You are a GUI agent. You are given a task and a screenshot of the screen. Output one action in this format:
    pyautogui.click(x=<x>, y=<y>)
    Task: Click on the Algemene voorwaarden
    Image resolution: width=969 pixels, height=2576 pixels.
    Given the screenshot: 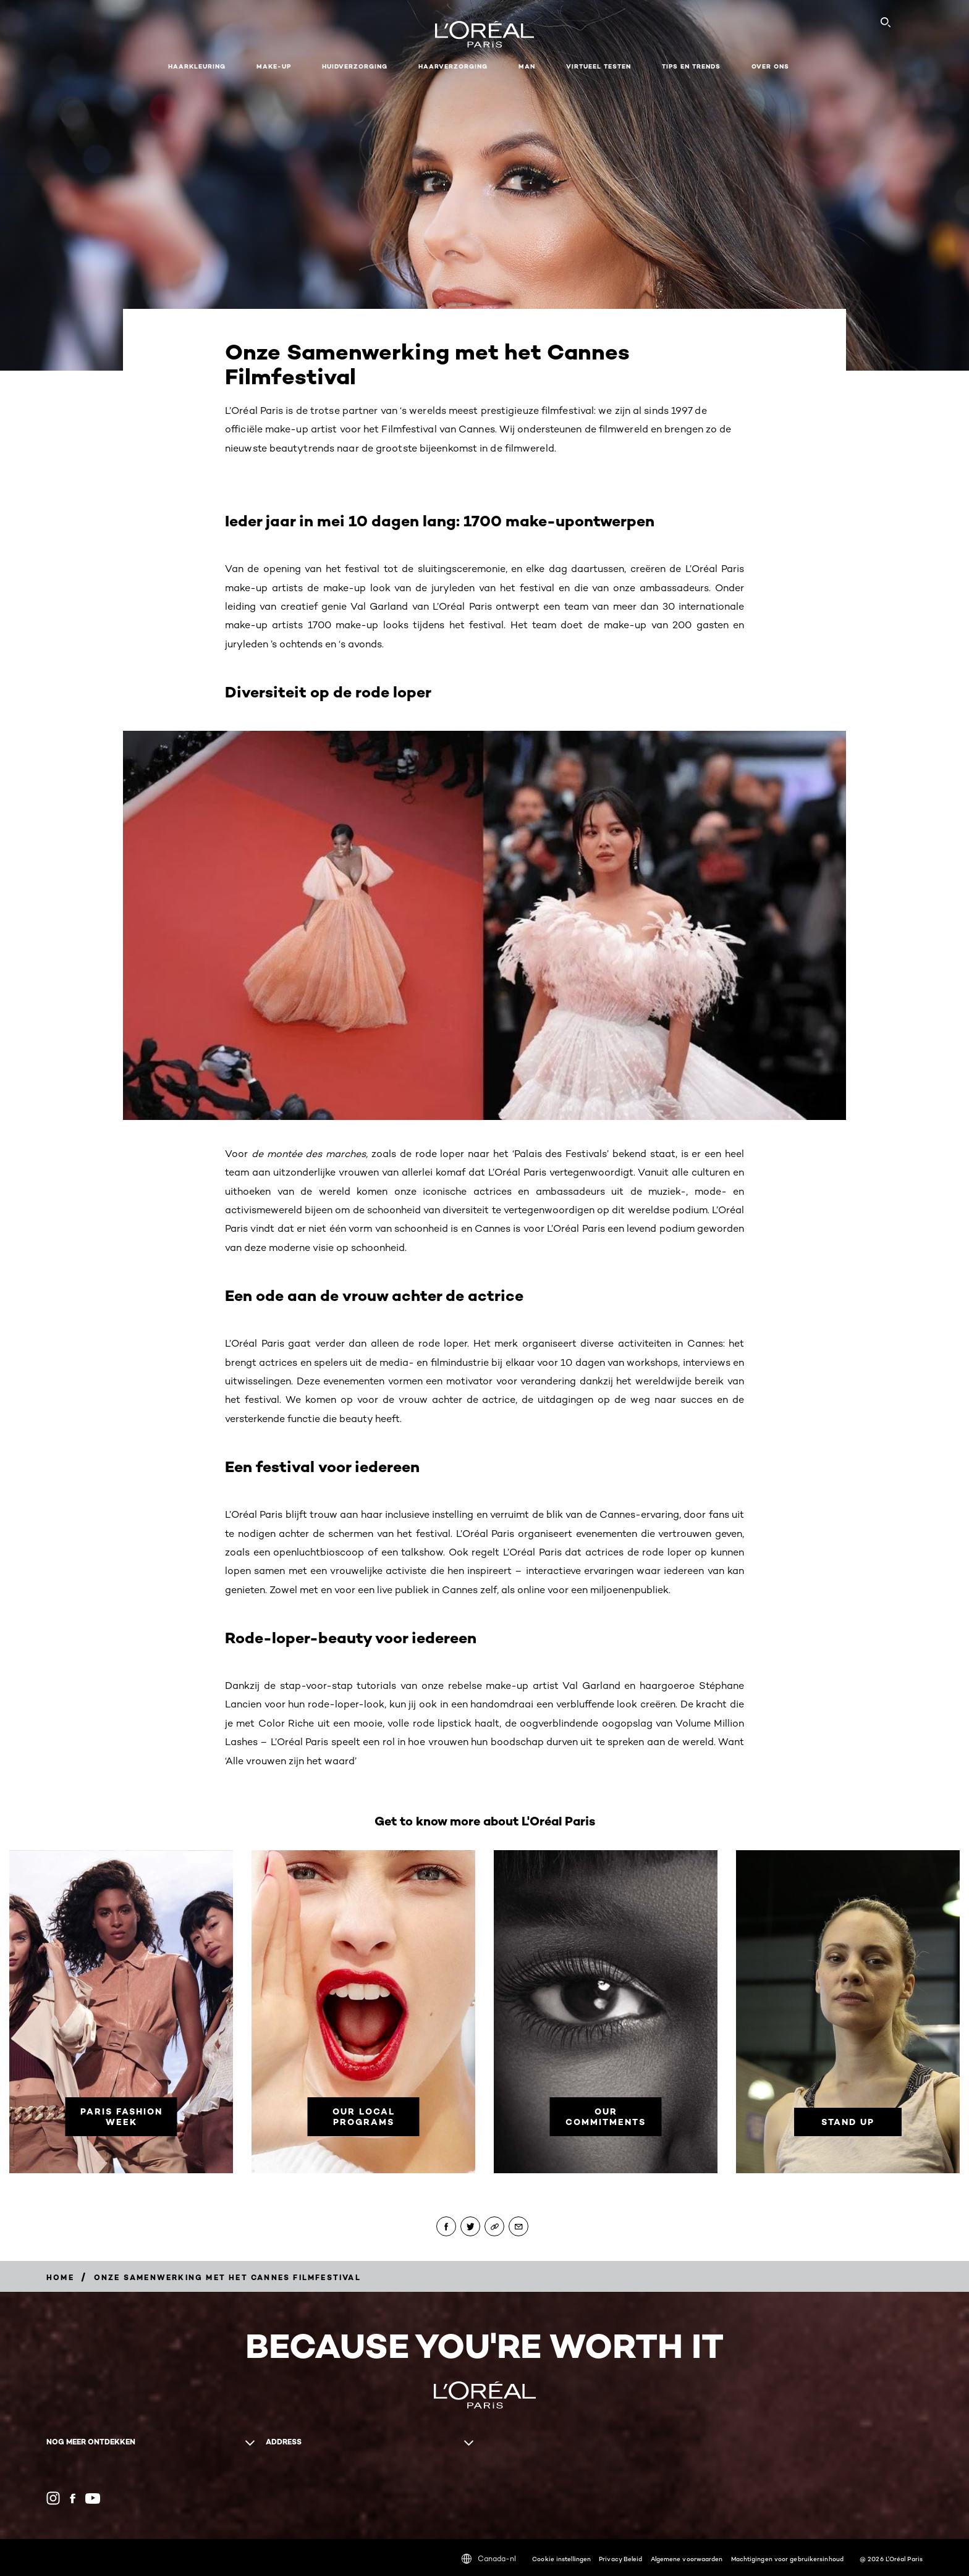 What is the action you would take?
    pyautogui.click(x=687, y=2558)
    